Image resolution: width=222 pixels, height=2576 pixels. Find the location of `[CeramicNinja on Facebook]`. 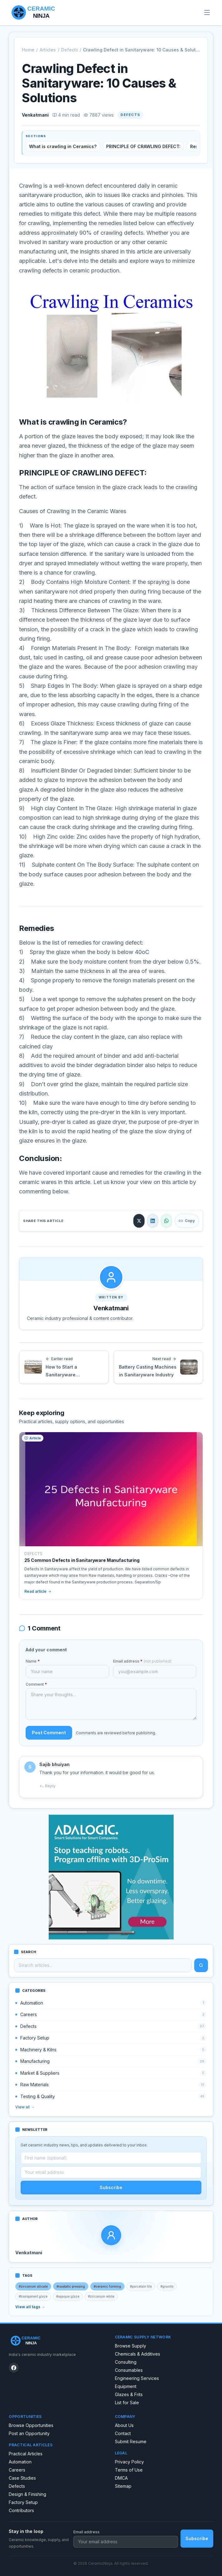

[CeramicNinja on Facebook] is located at coordinates (14, 2368).